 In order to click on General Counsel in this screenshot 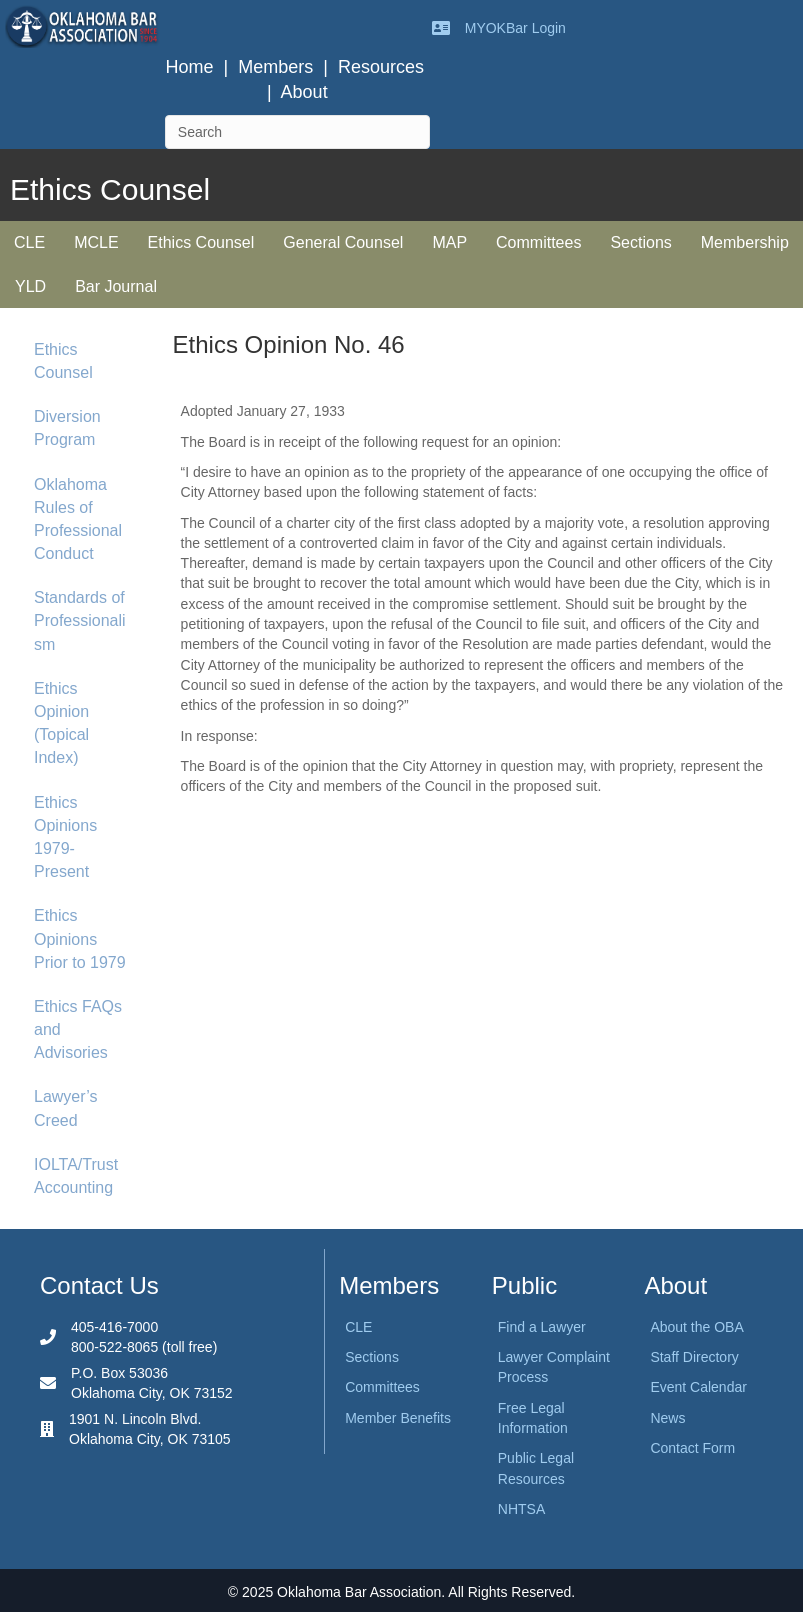, I will do `click(343, 242)`.